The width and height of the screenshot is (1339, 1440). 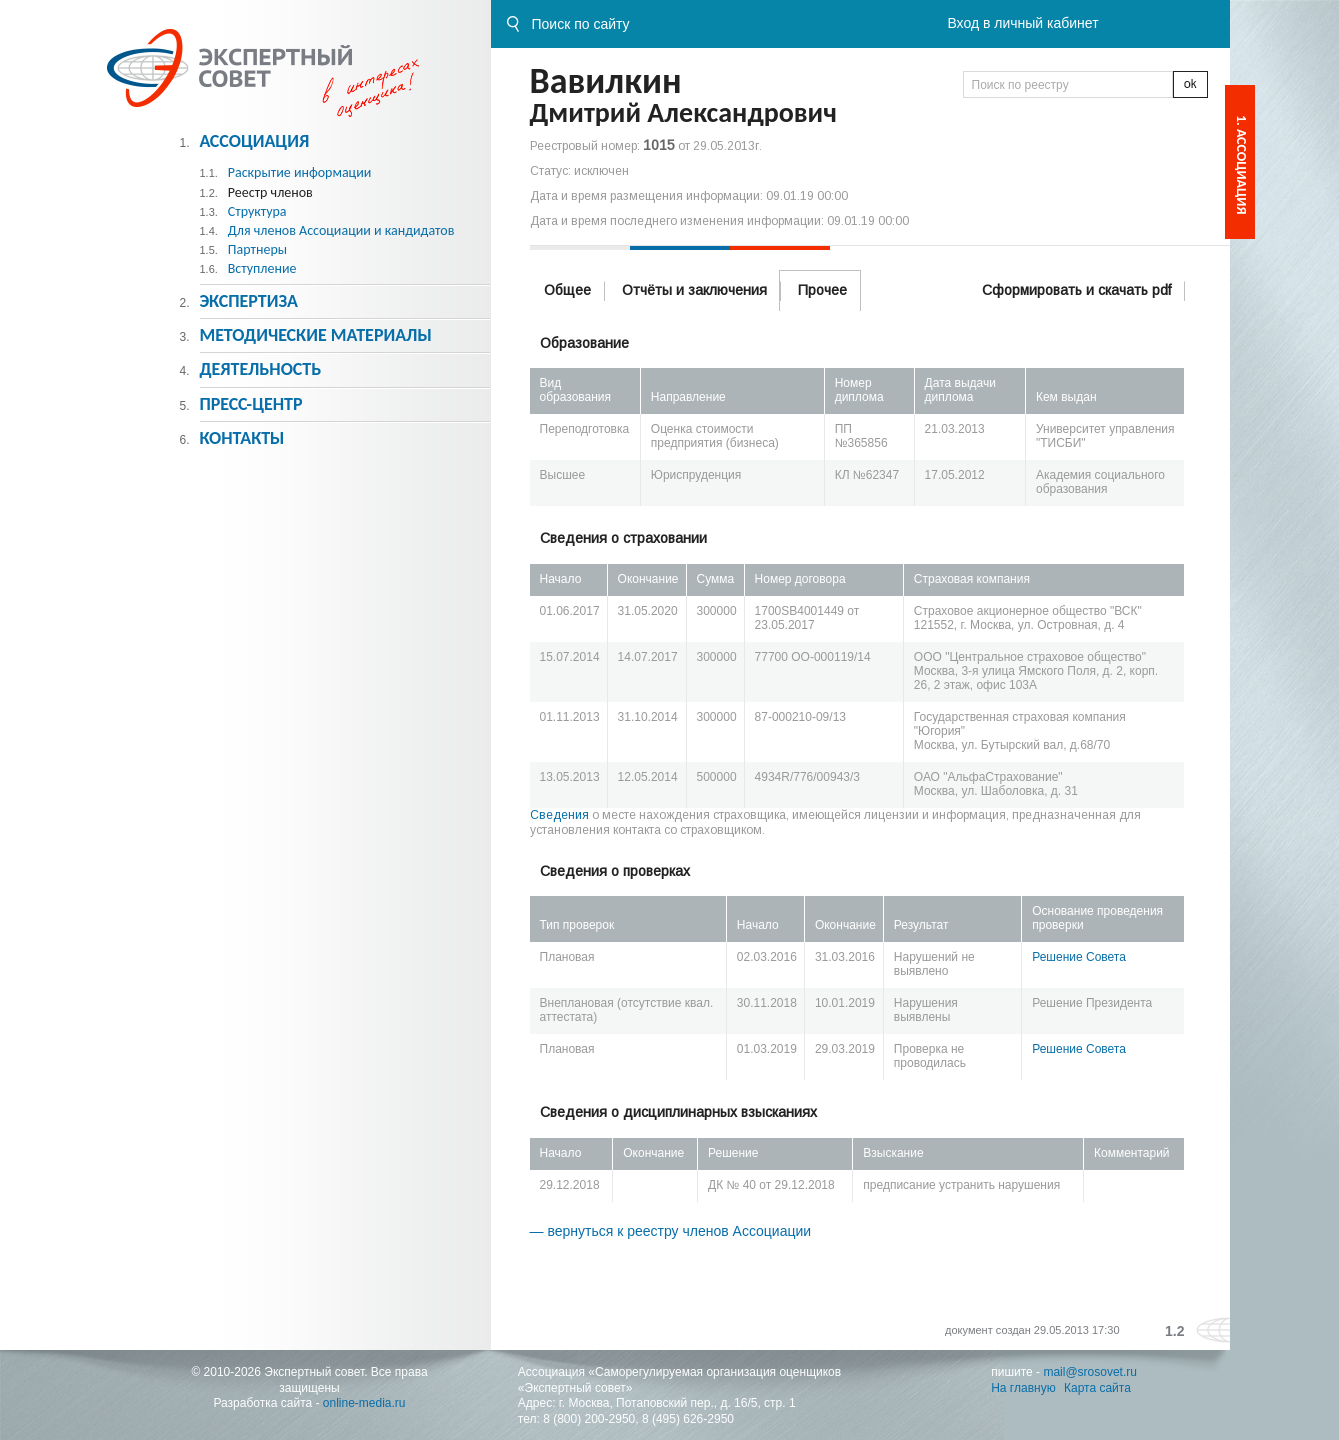 I want to click on Реестр членов, so click(x=270, y=192).